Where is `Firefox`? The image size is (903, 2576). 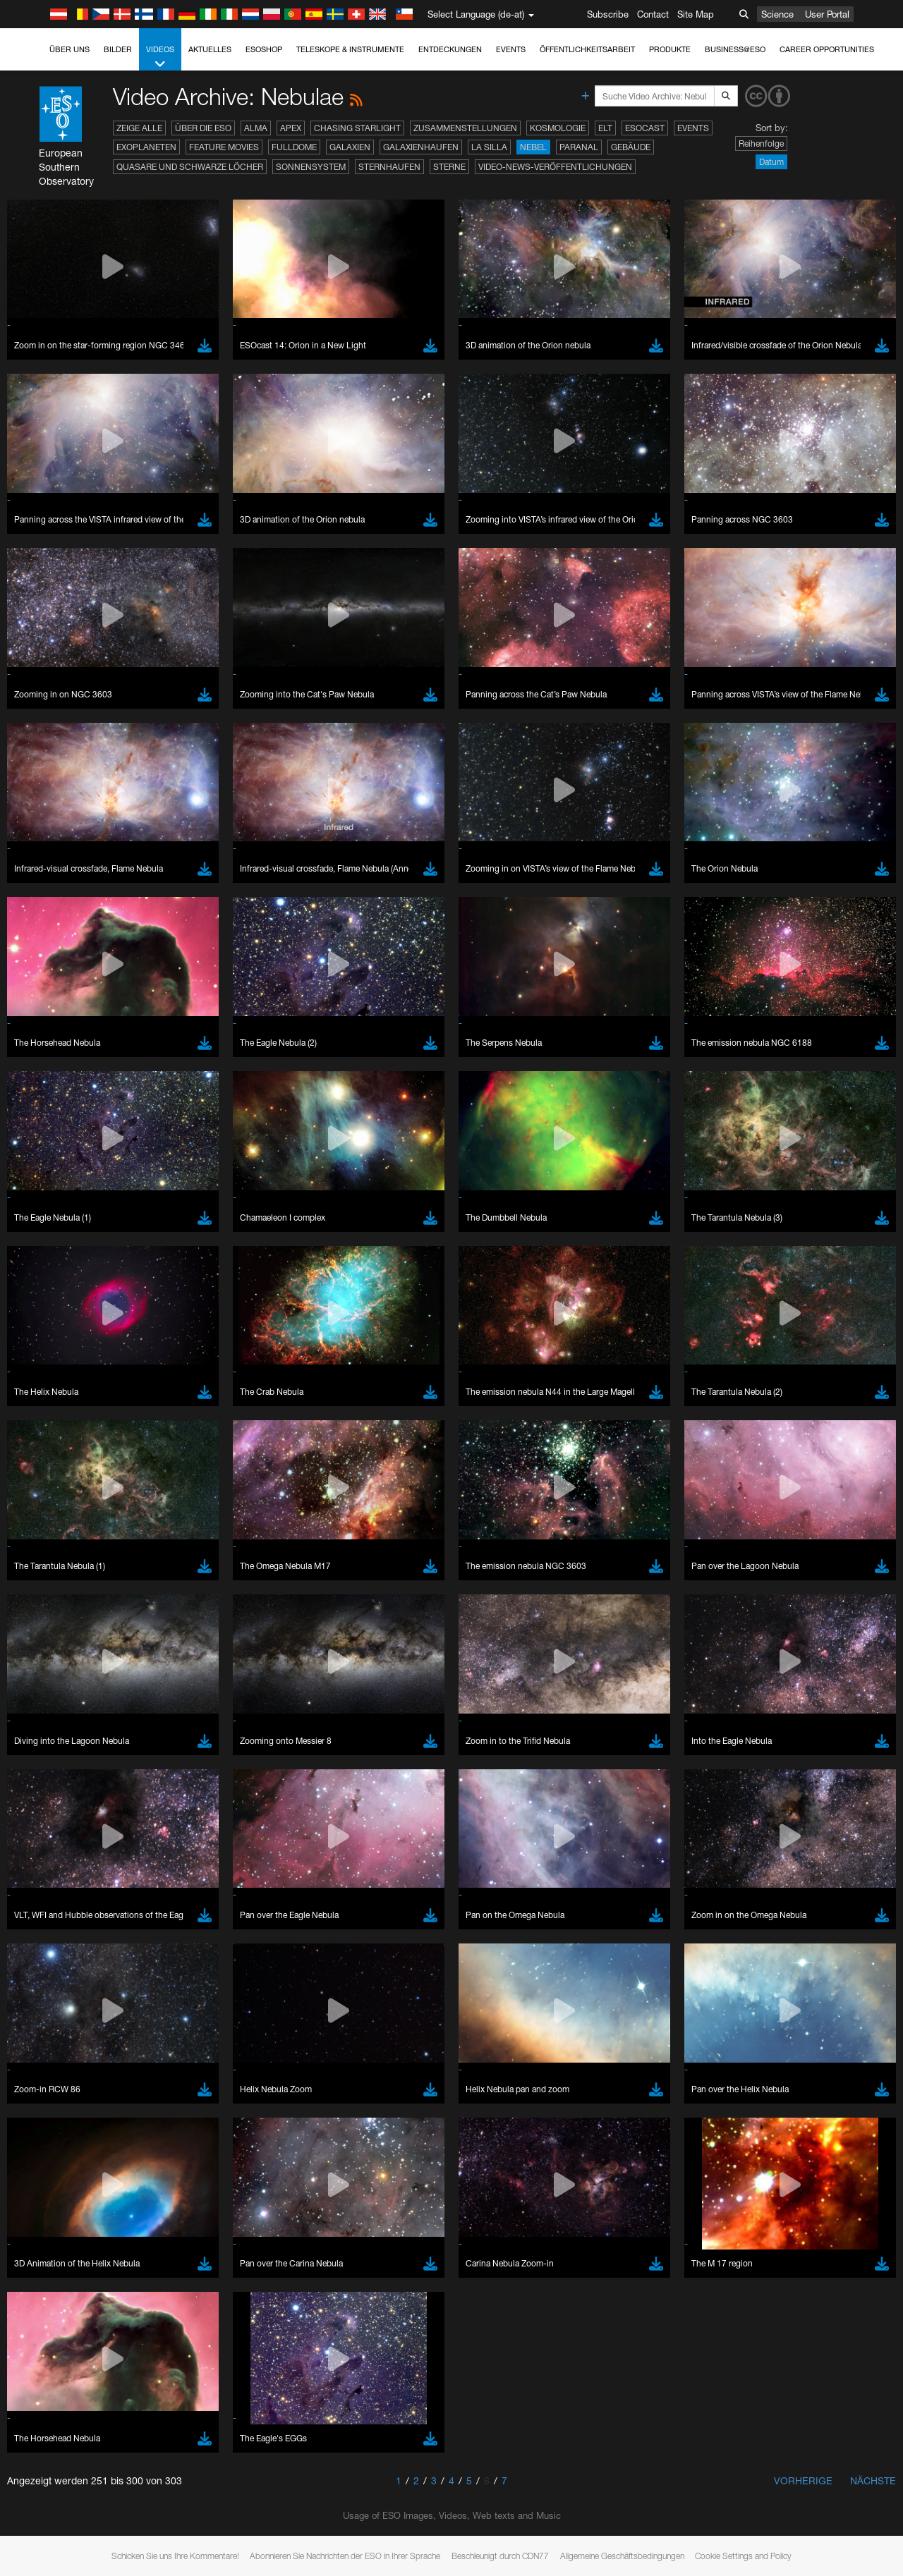
Firefox is located at coordinates (55, 1796).